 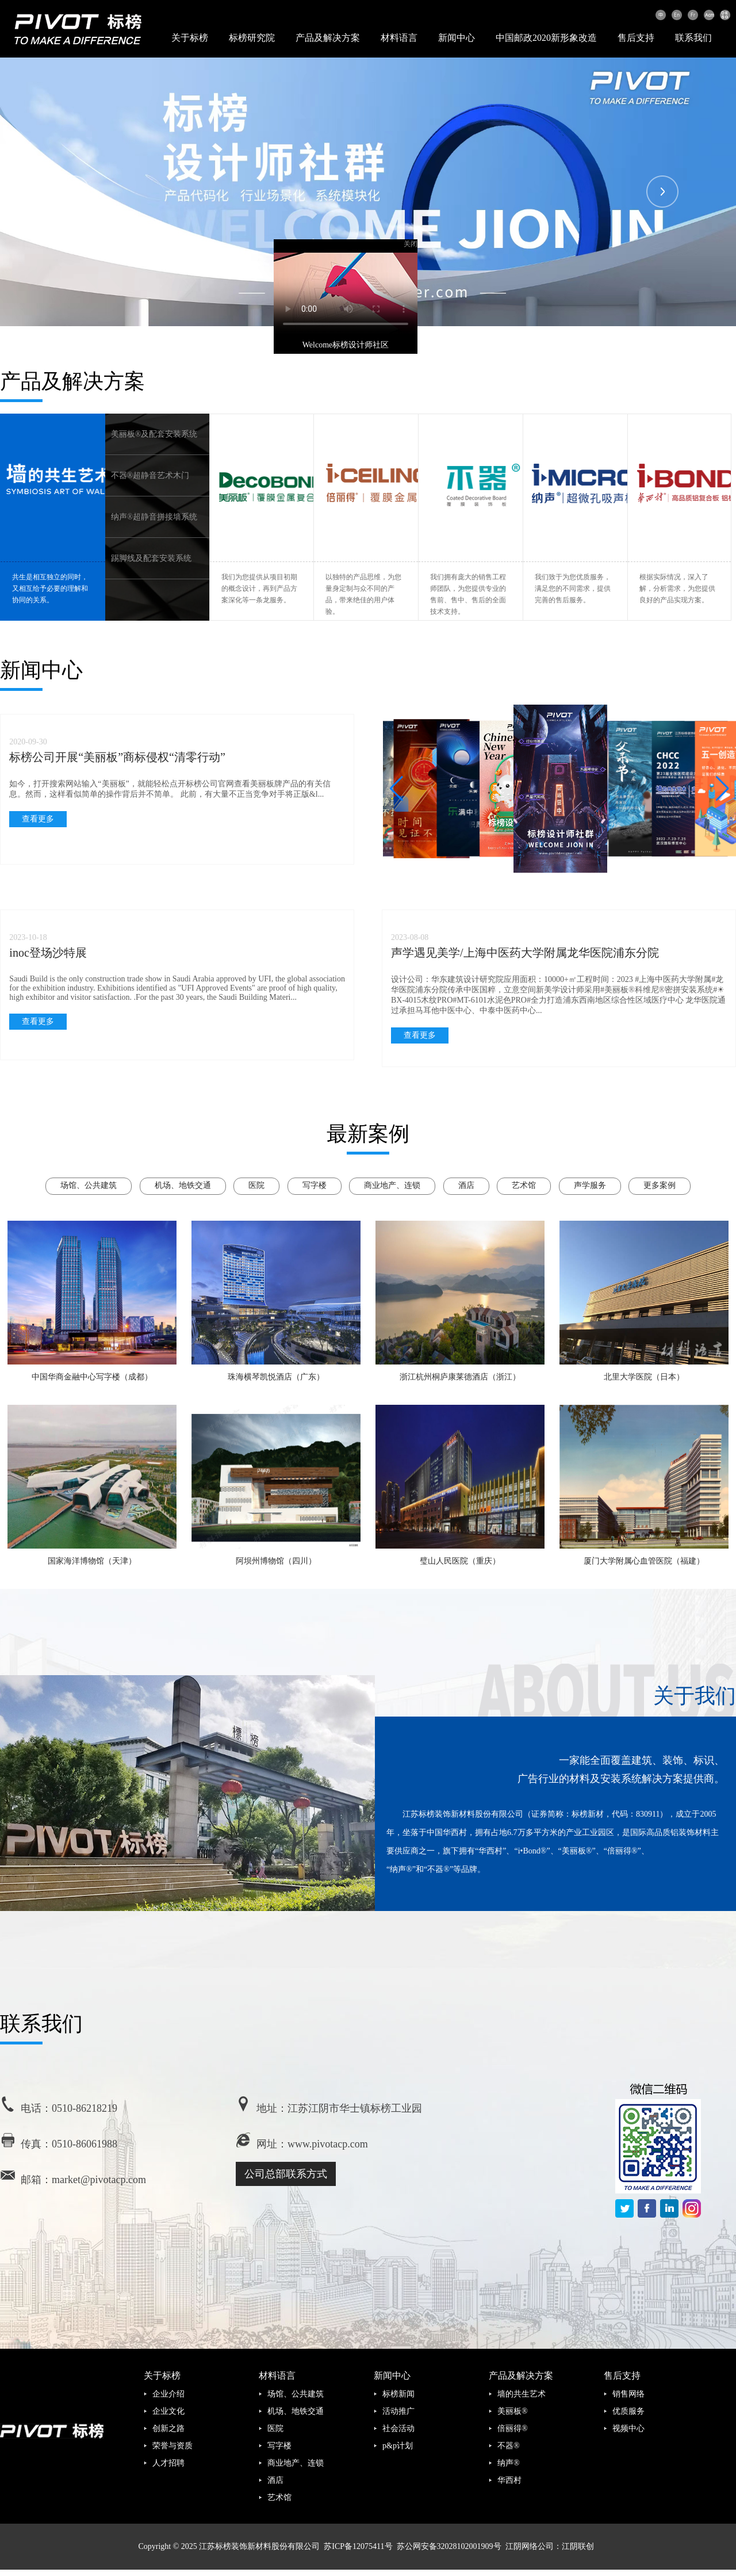 I want to click on 荣誉与资质, so click(x=172, y=2445).